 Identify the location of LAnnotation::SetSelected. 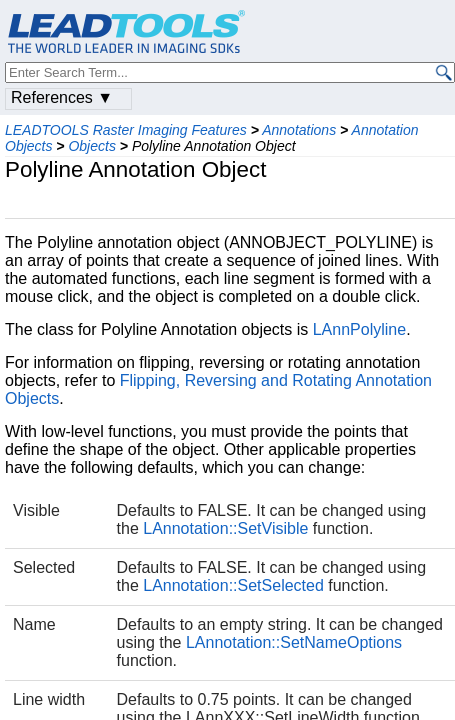
(233, 585).